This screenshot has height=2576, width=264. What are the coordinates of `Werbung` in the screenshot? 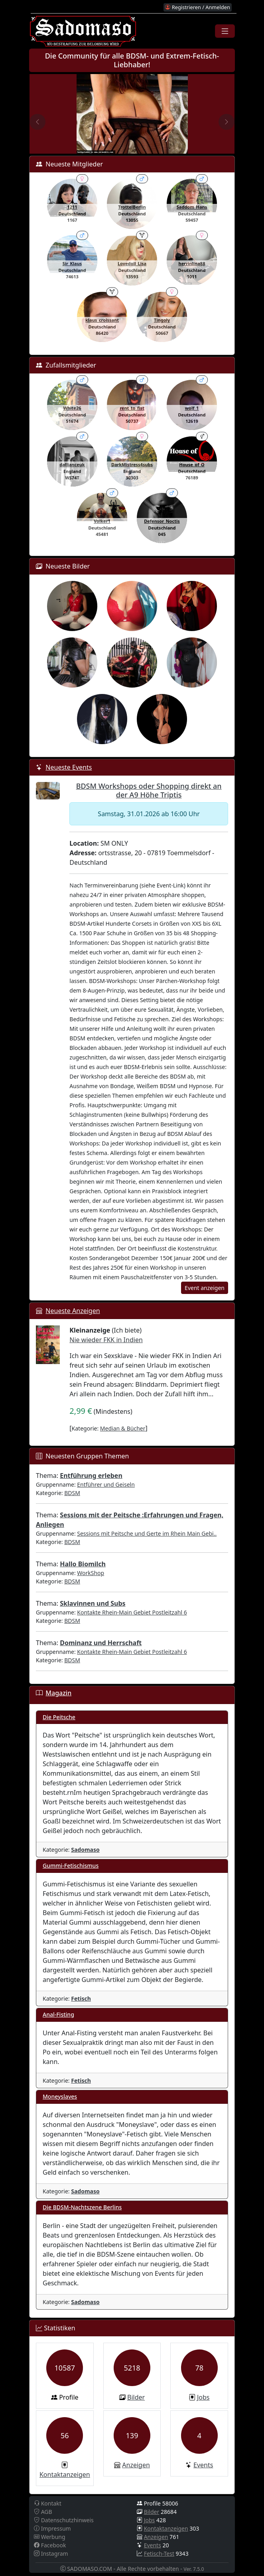 It's located at (49, 2537).